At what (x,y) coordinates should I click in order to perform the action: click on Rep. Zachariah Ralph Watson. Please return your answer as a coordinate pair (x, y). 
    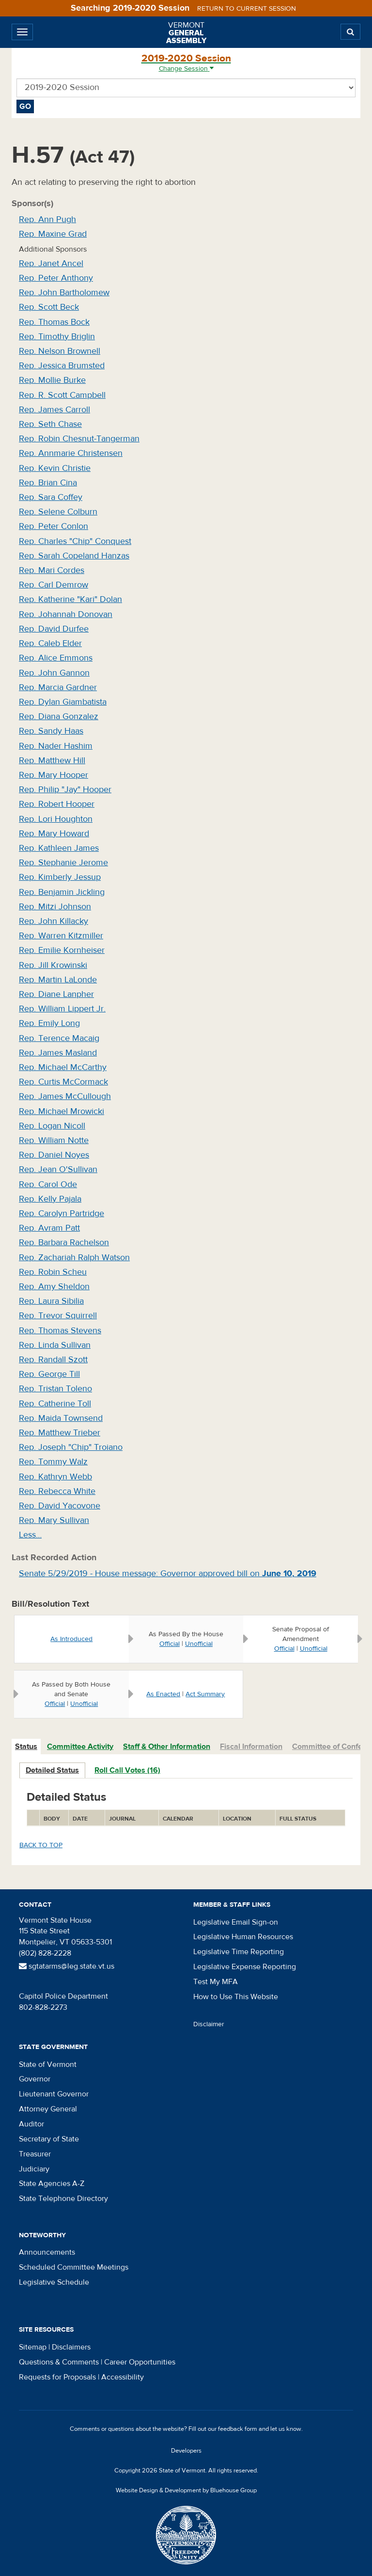
    Looking at the image, I should click on (74, 1257).